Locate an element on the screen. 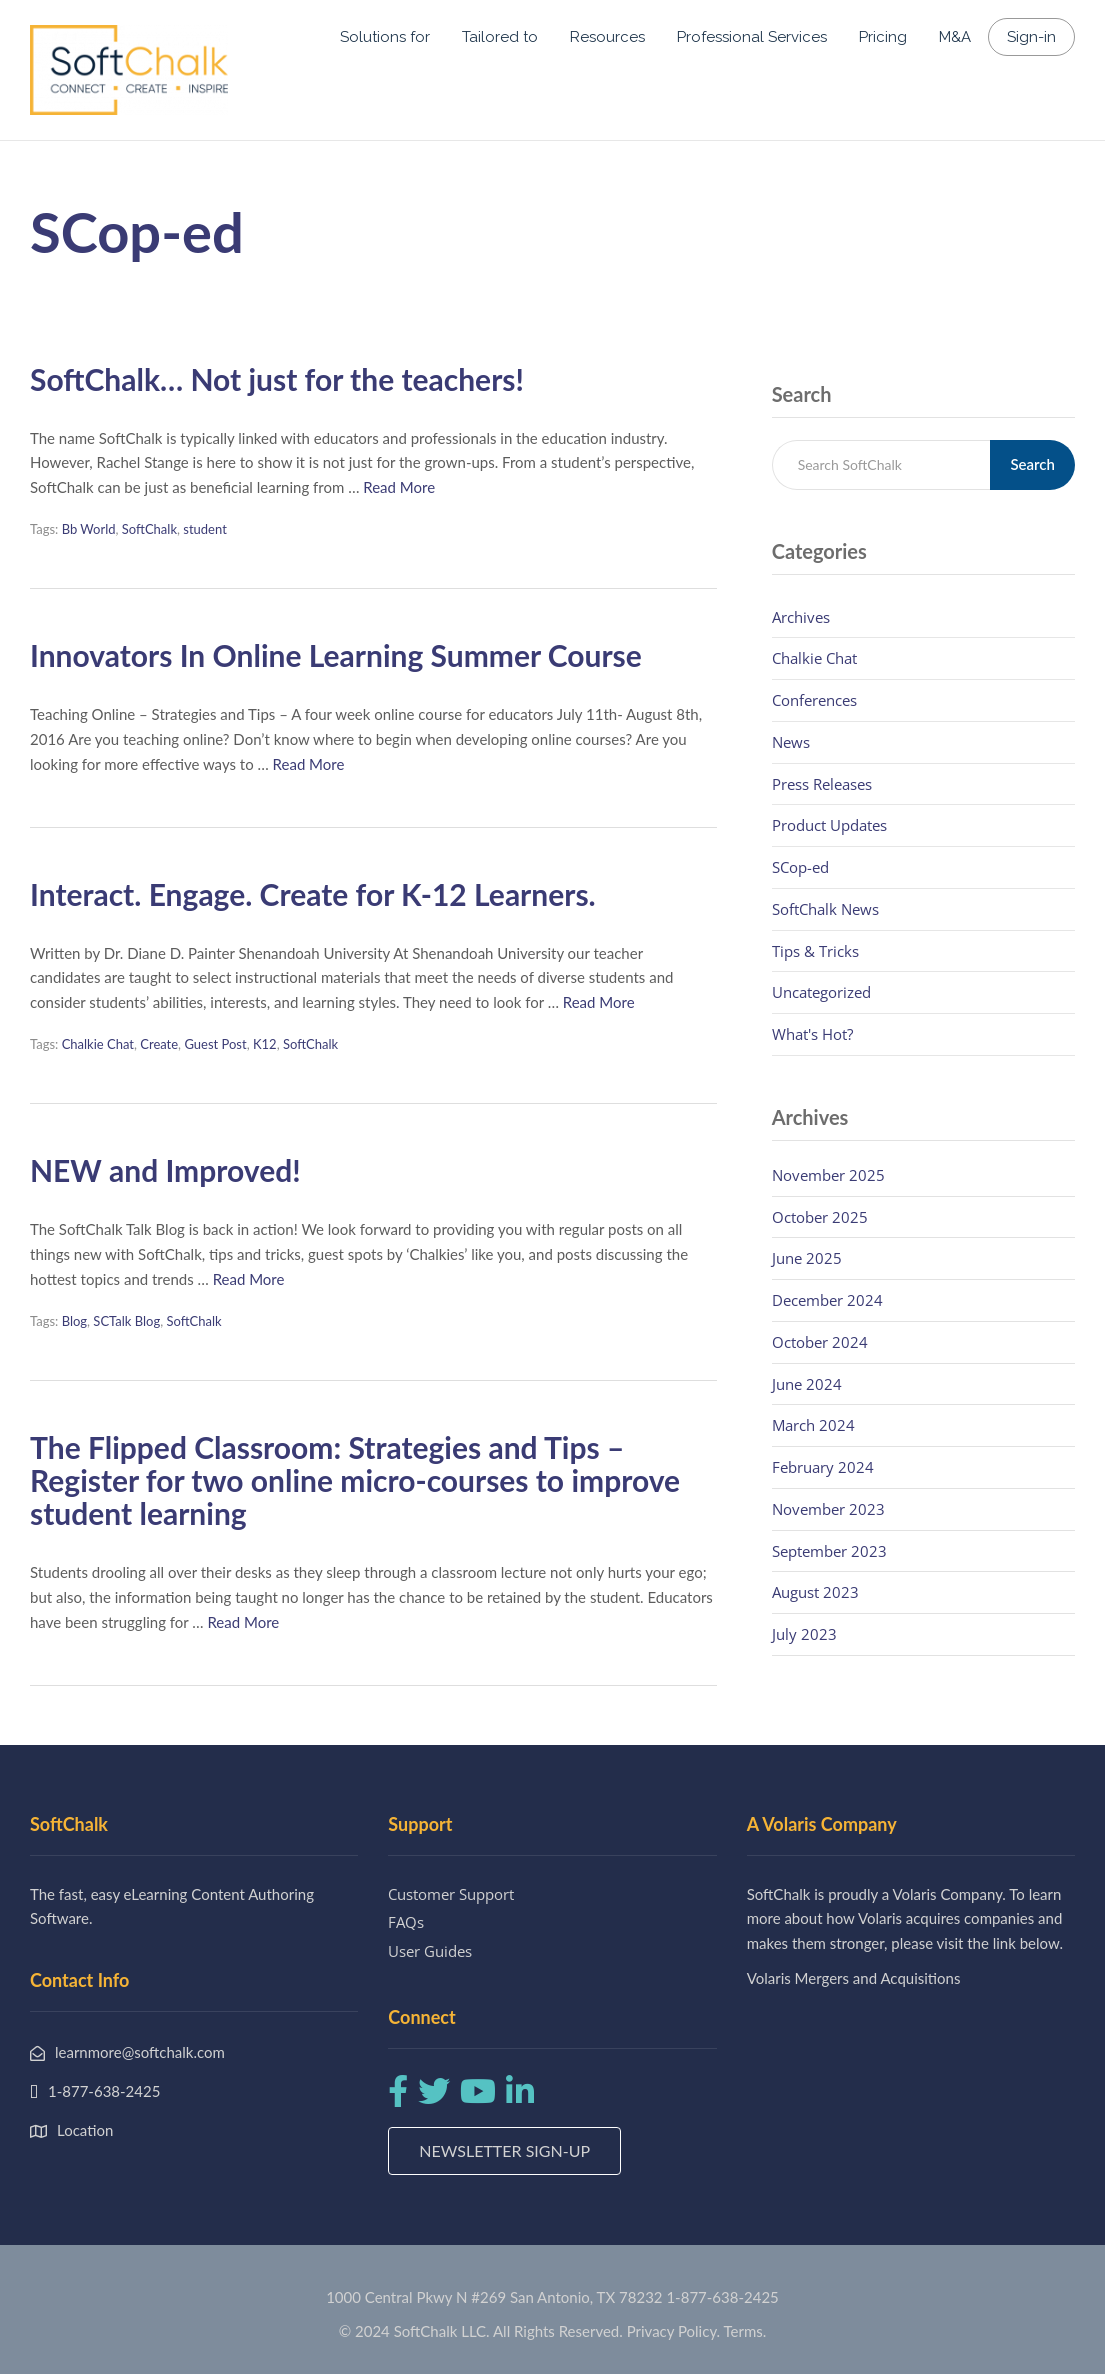  student is located at coordinates (205, 529).